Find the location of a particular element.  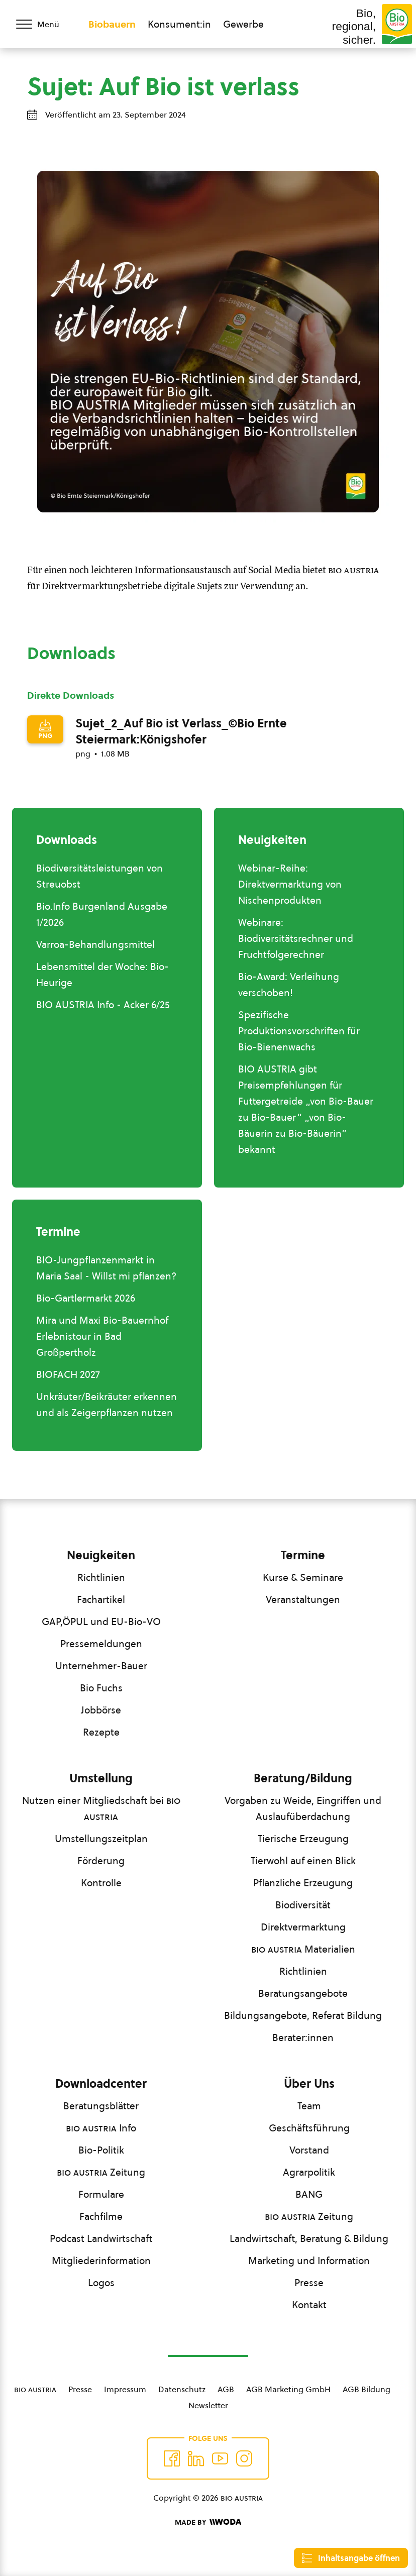

Nutzen einer Mitgliedschaft bei is located at coordinates (101, 1808).